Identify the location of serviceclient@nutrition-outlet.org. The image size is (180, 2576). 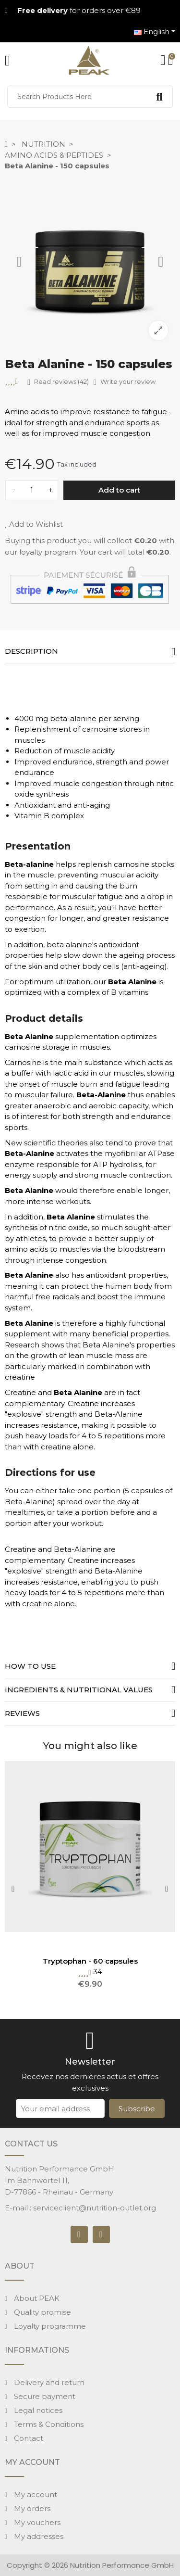
(94, 2207).